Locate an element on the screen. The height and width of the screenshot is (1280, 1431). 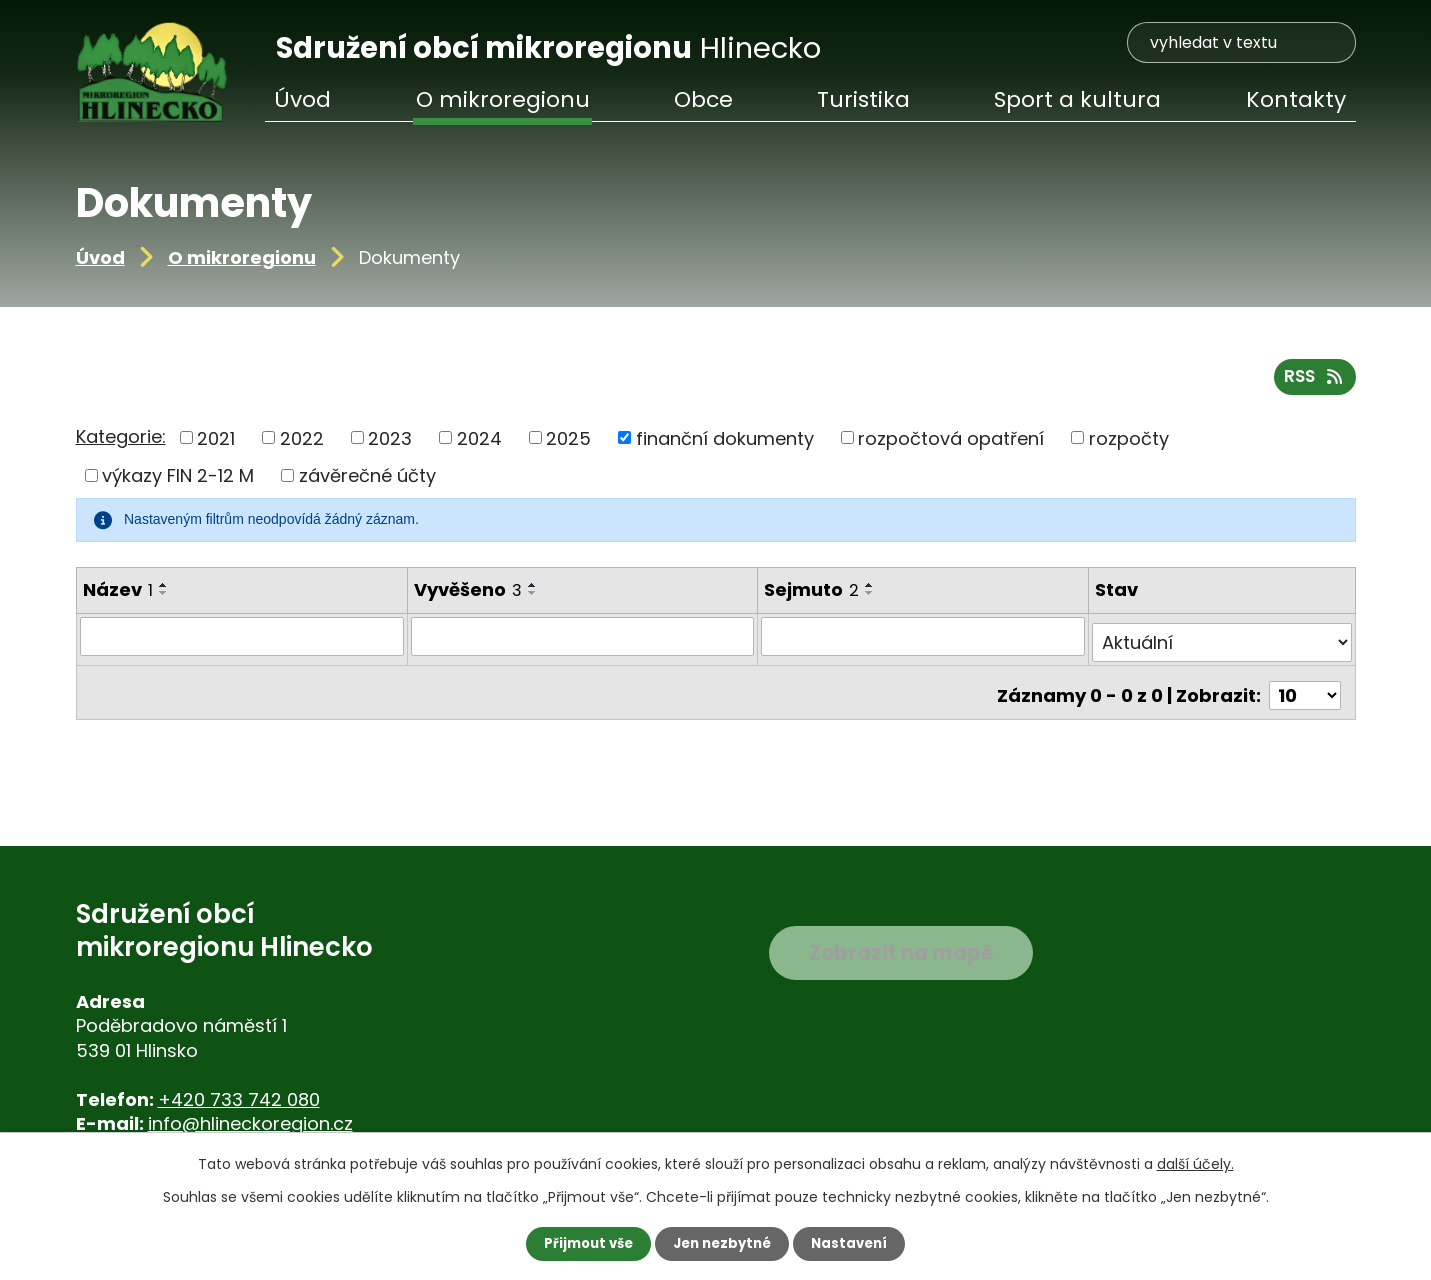
Přijmout vše is located at coordinates (583, 1243).